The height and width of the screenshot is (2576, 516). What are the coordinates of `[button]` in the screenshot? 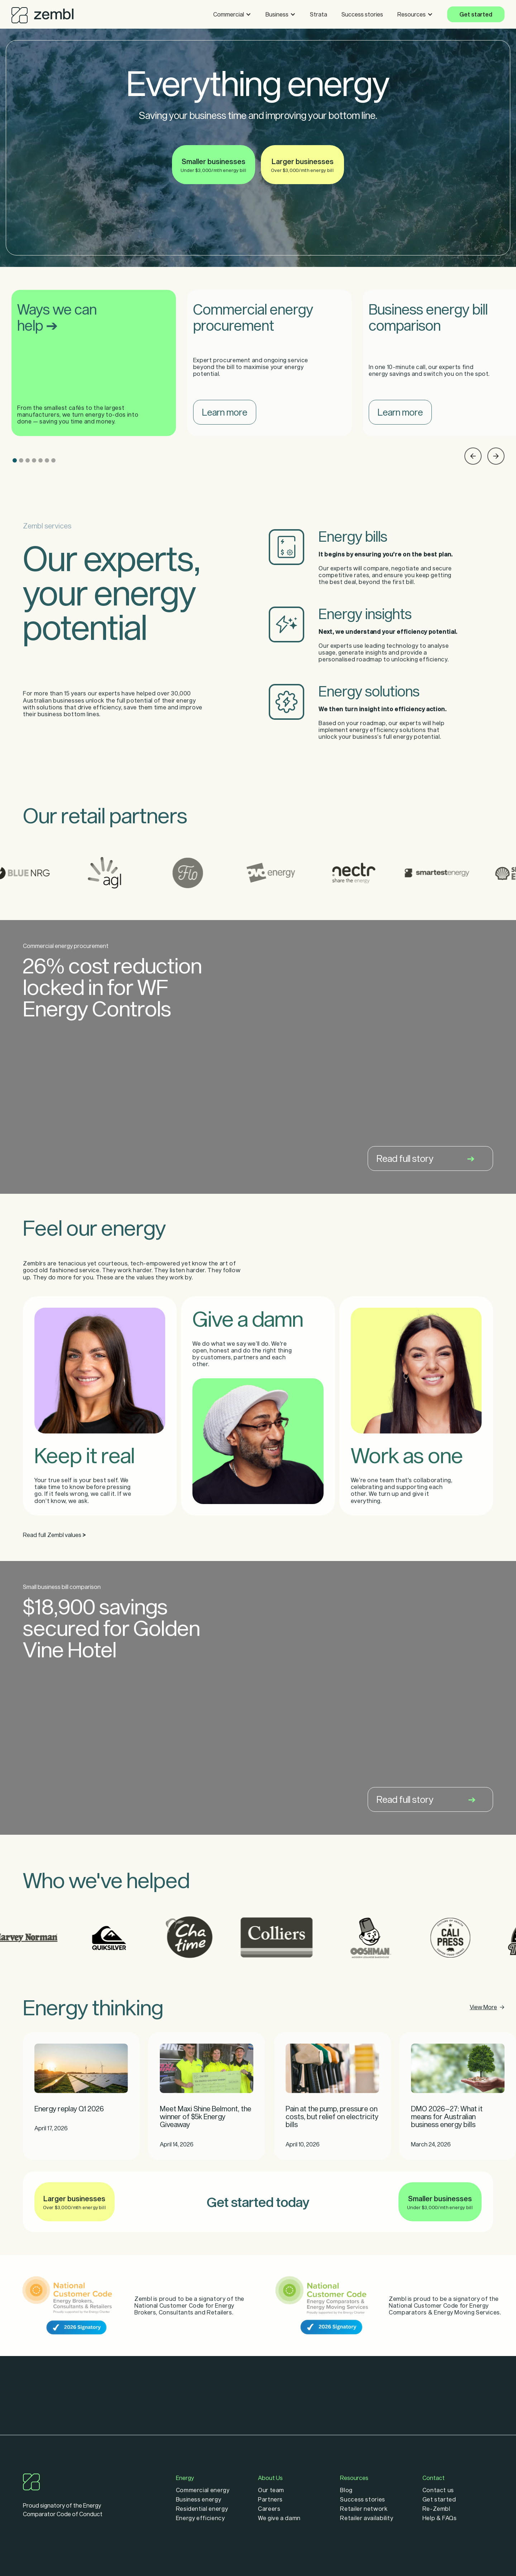 It's located at (232, 14).